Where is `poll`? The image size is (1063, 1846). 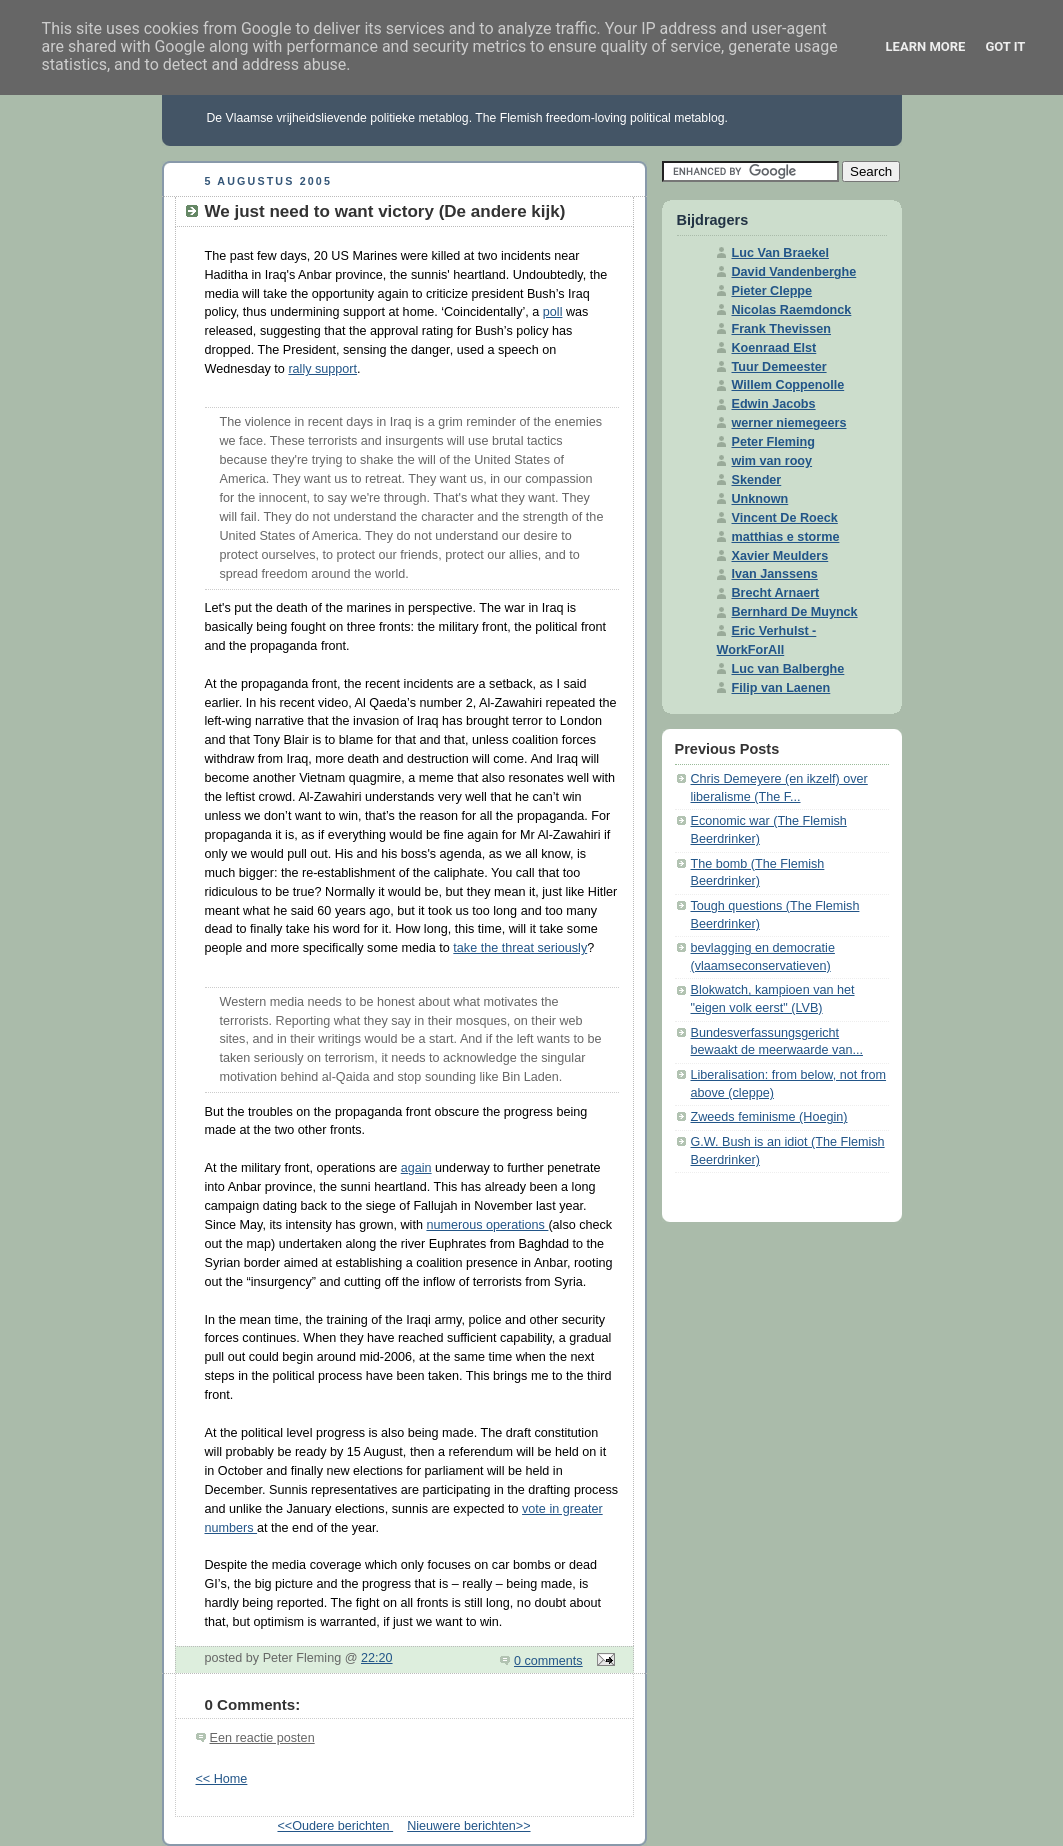
poll is located at coordinates (553, 312).